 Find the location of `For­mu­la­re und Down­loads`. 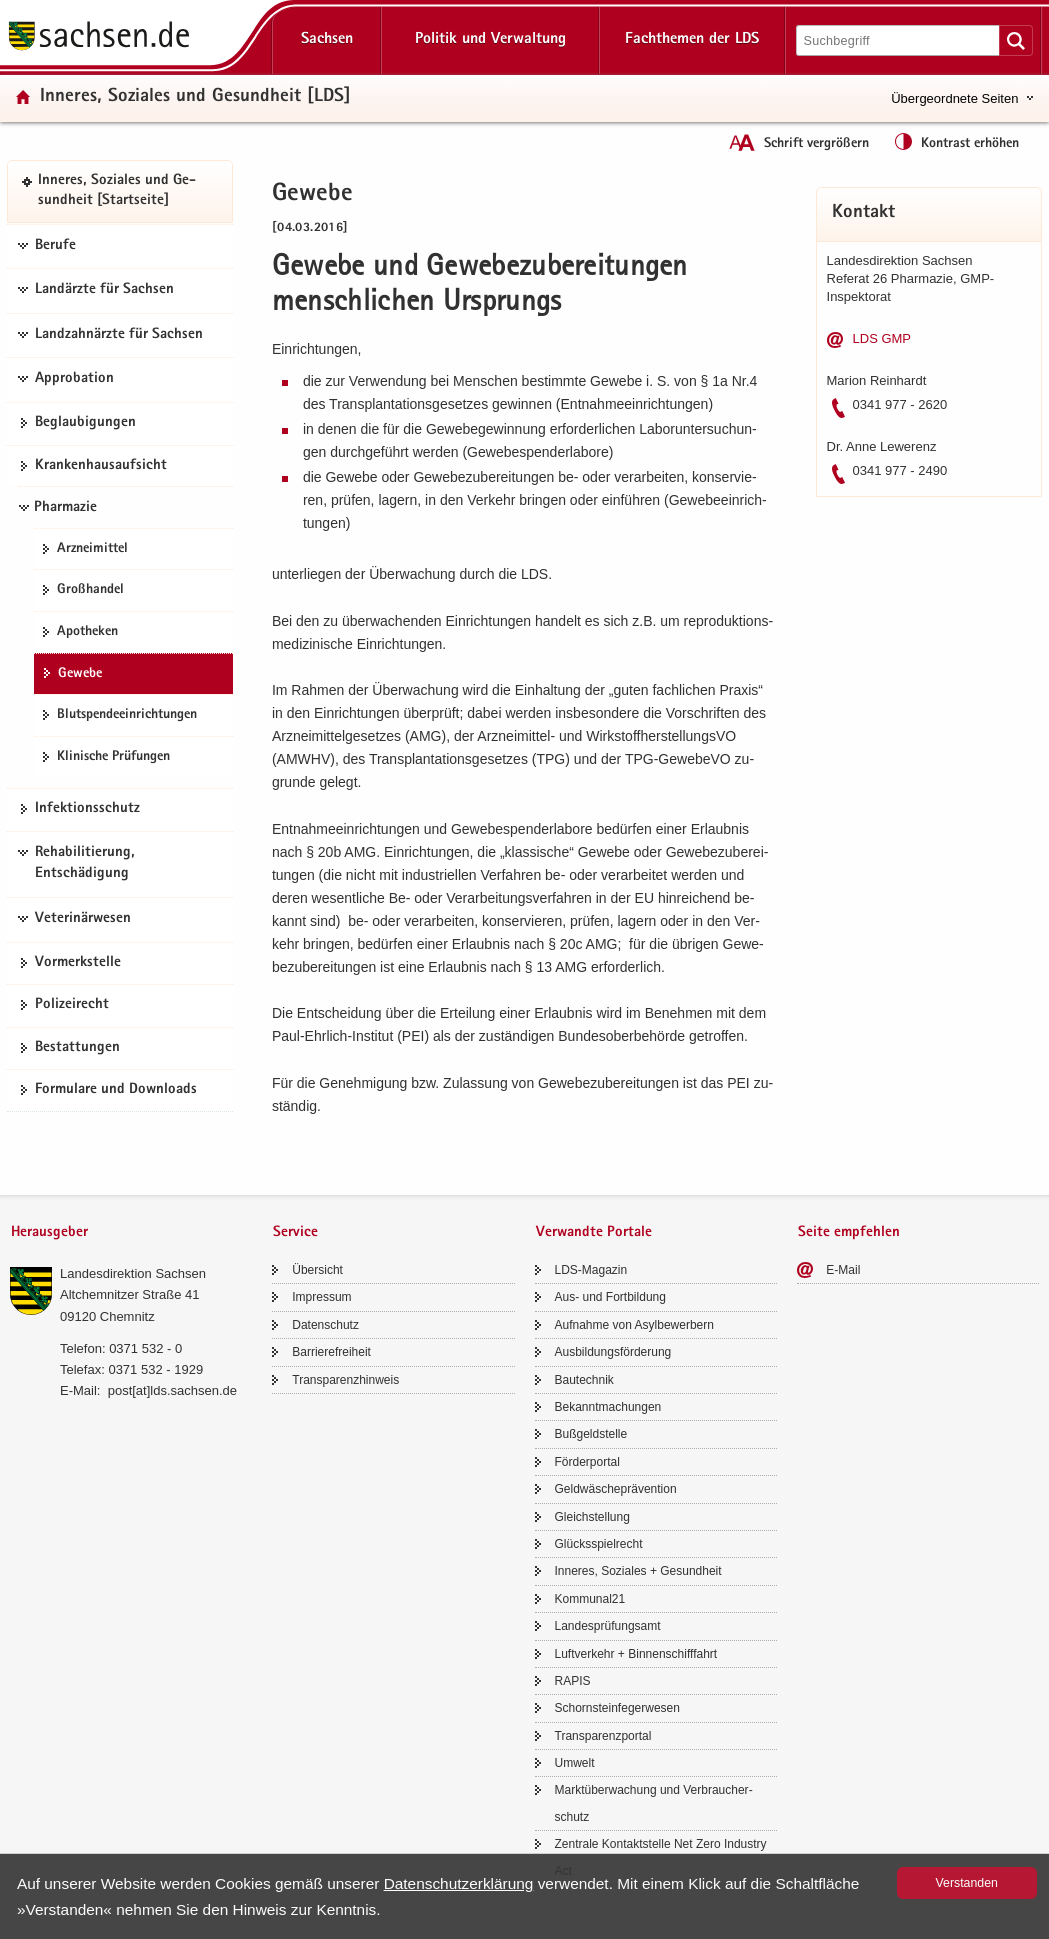

For­mu­la­re und Down­loads is located at coordinates (116, 1090).